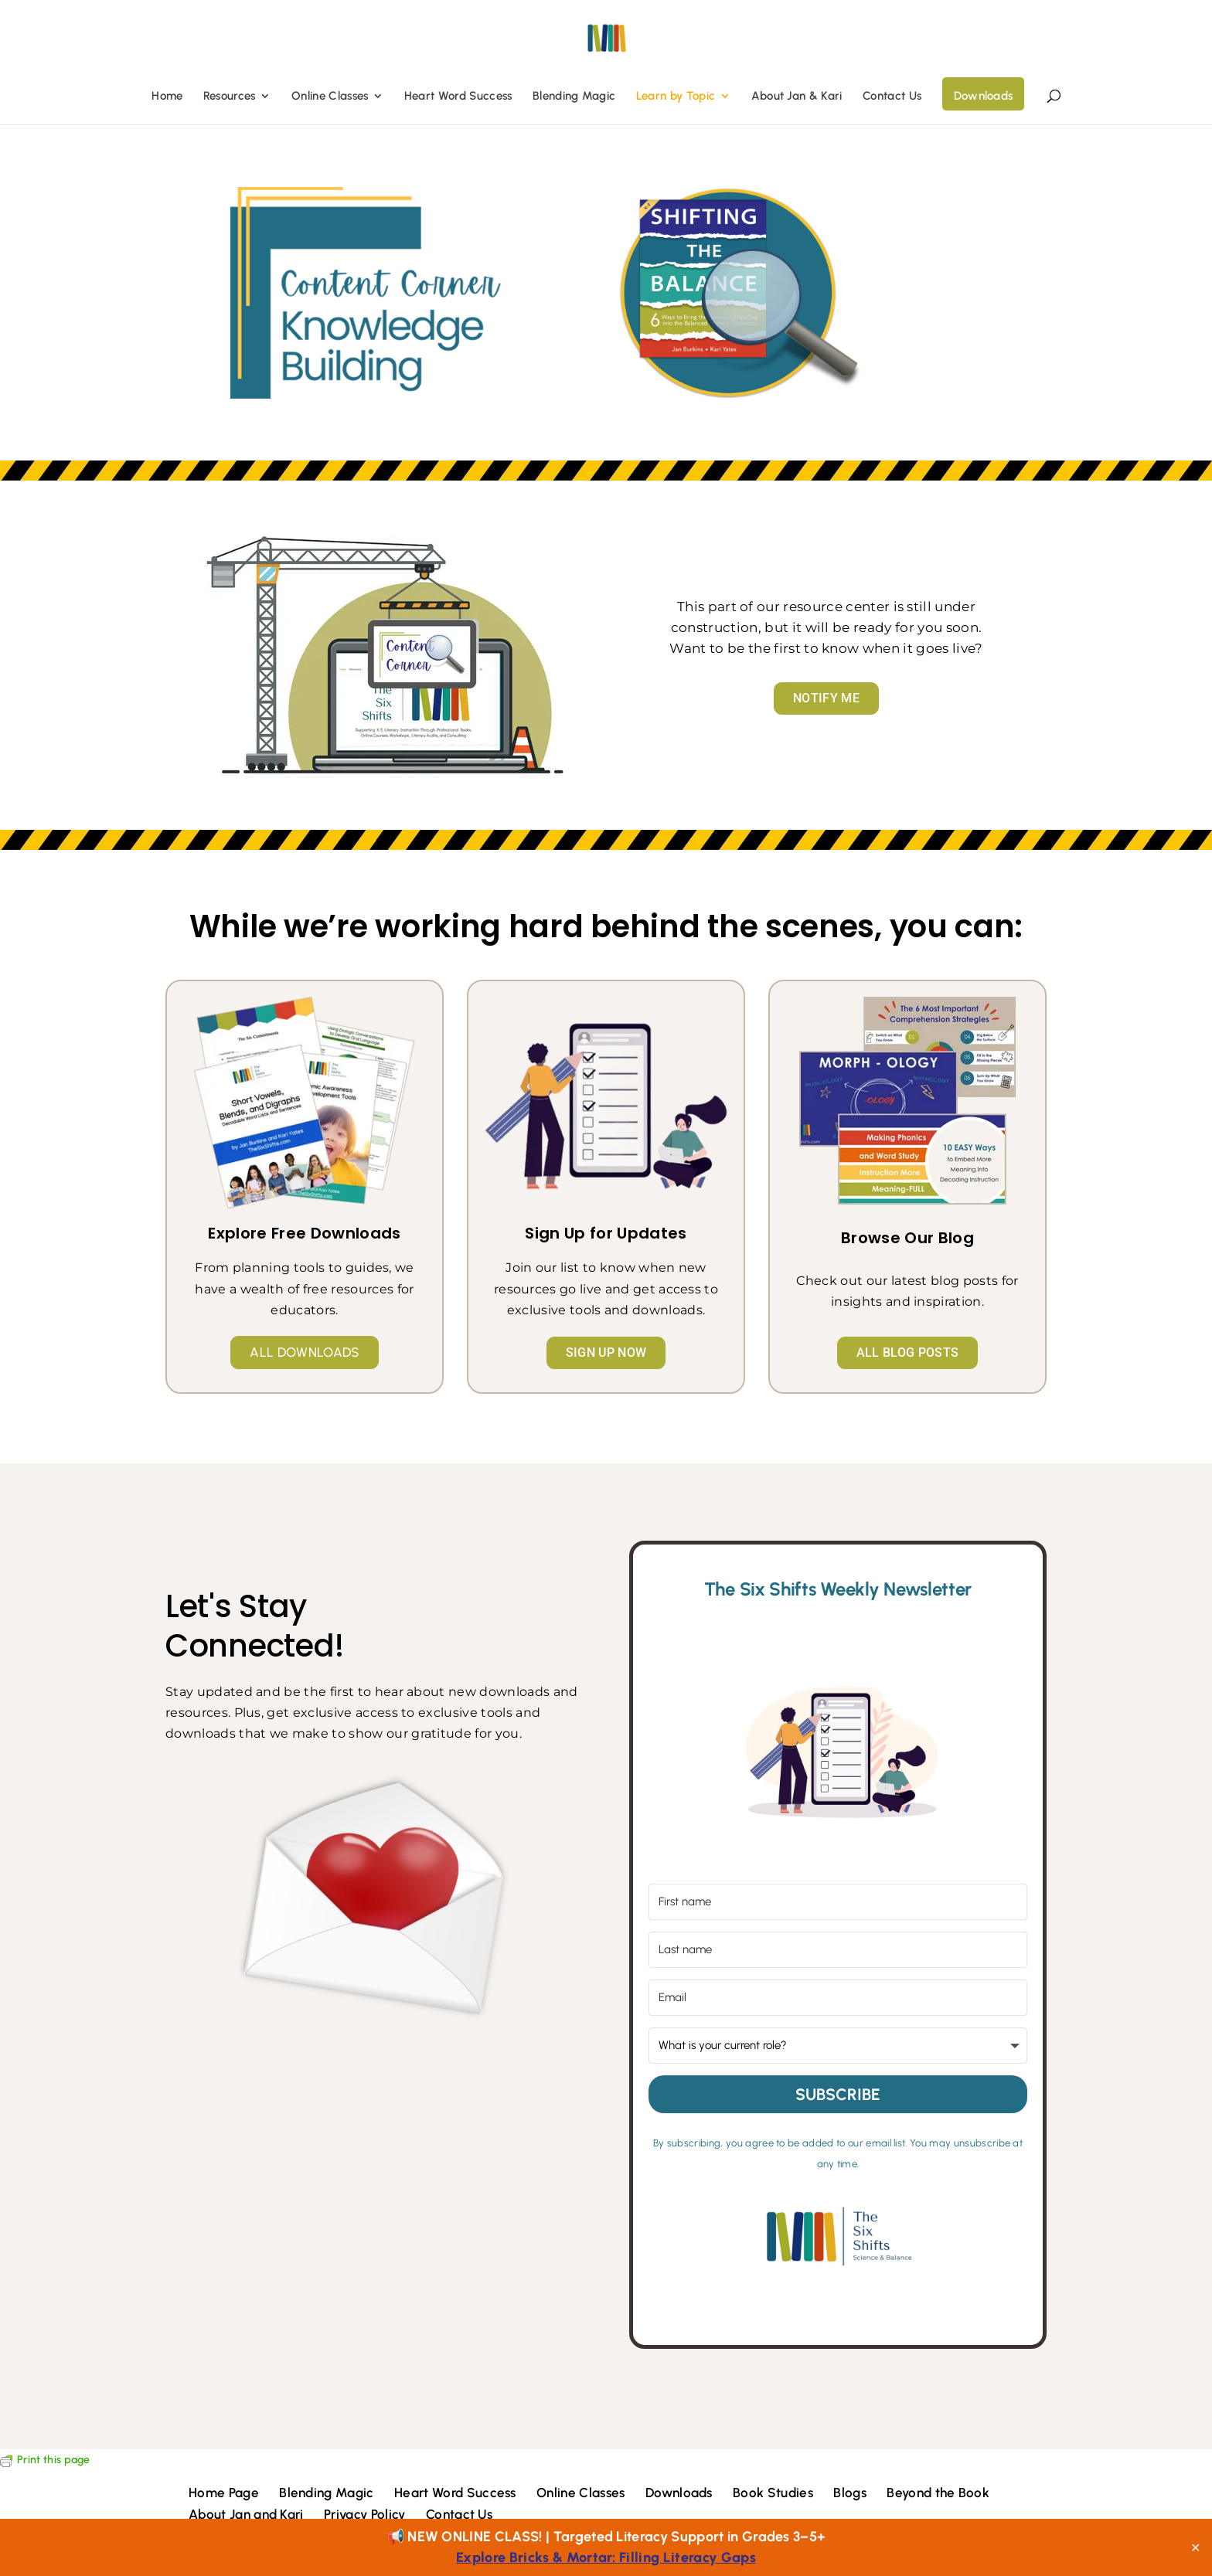  I want to click on ✕ [Close], so click(1195, 2547).